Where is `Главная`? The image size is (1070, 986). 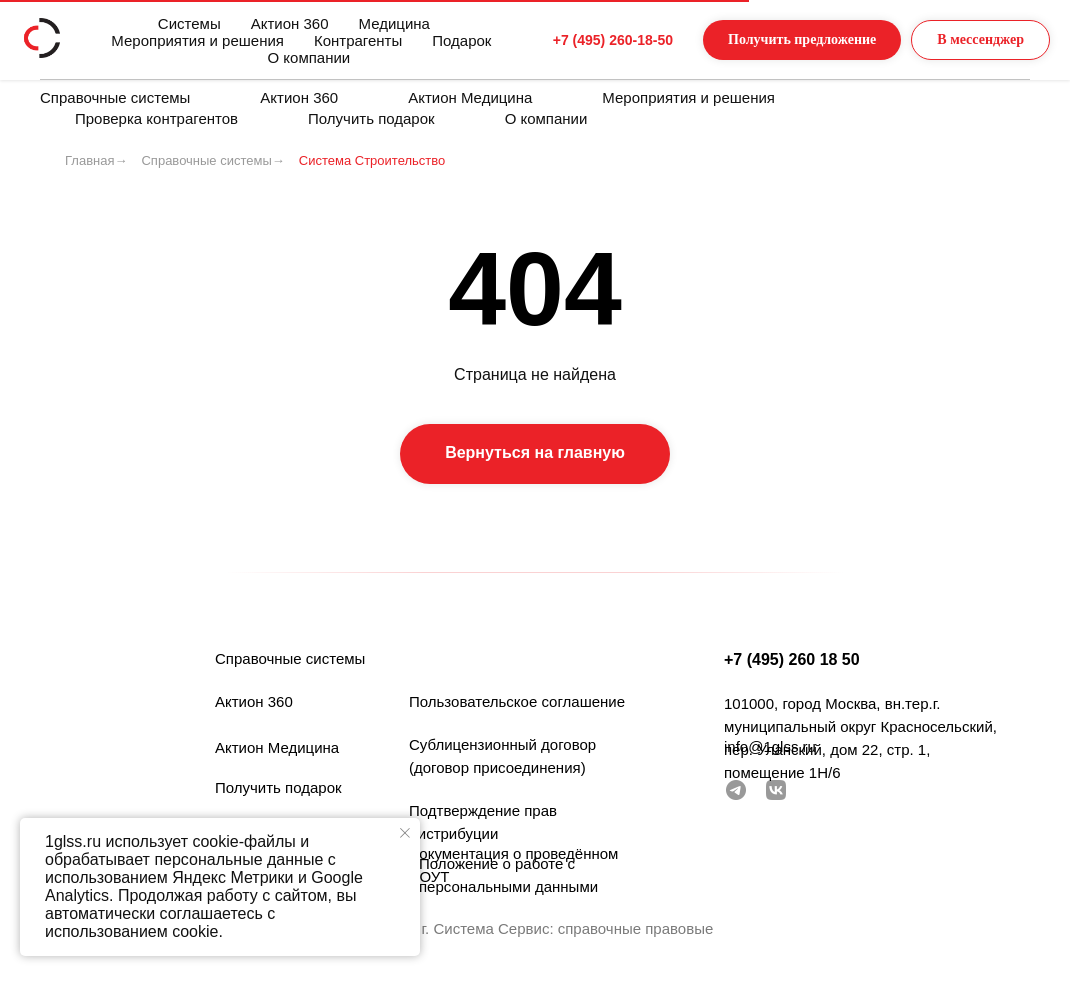 Главная is located at coordinates (89, 160).